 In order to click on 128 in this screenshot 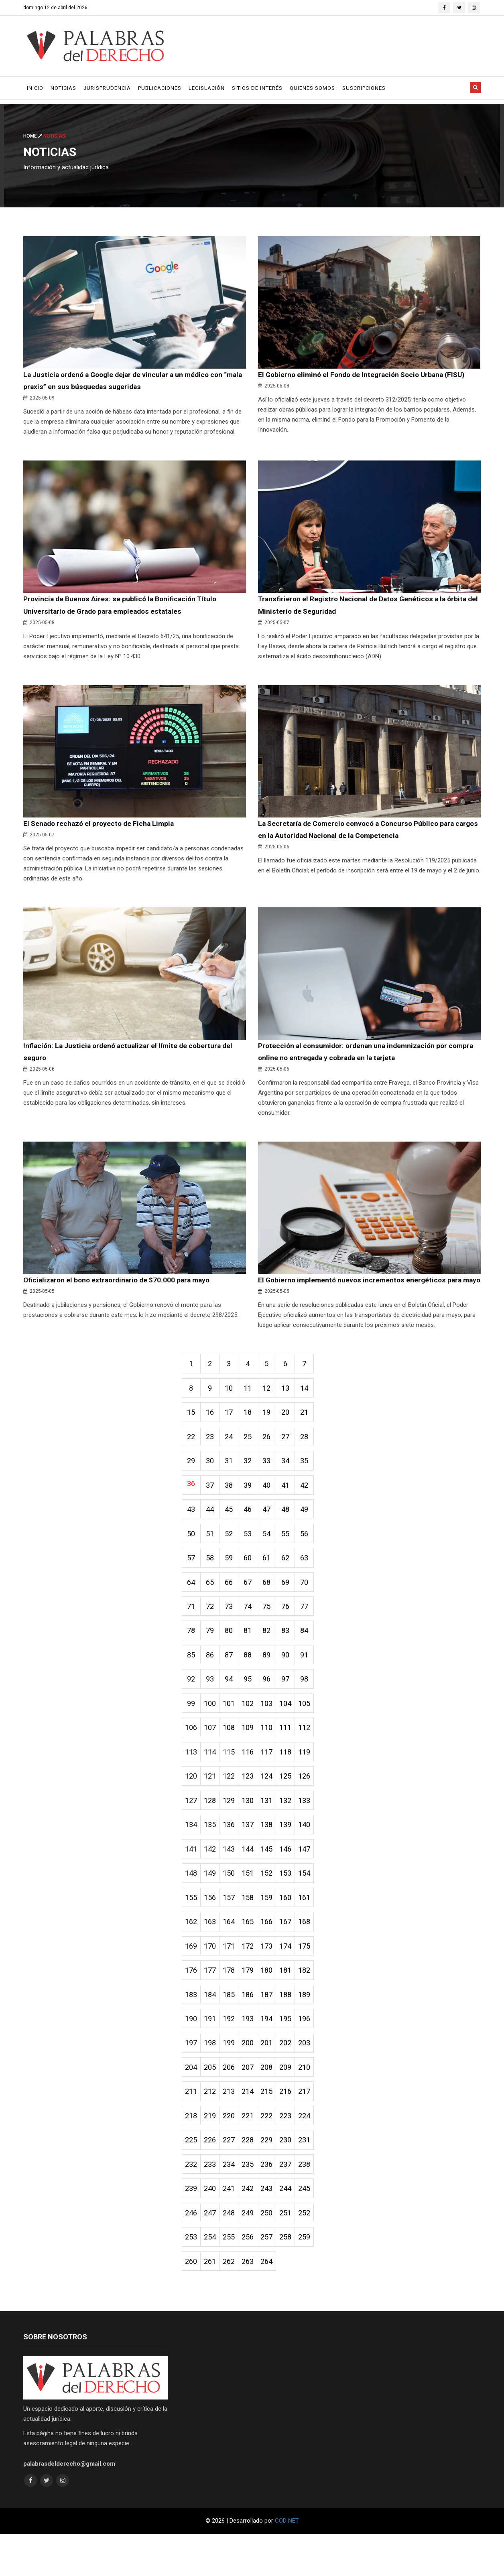, I will do `click(212, 1830)`.